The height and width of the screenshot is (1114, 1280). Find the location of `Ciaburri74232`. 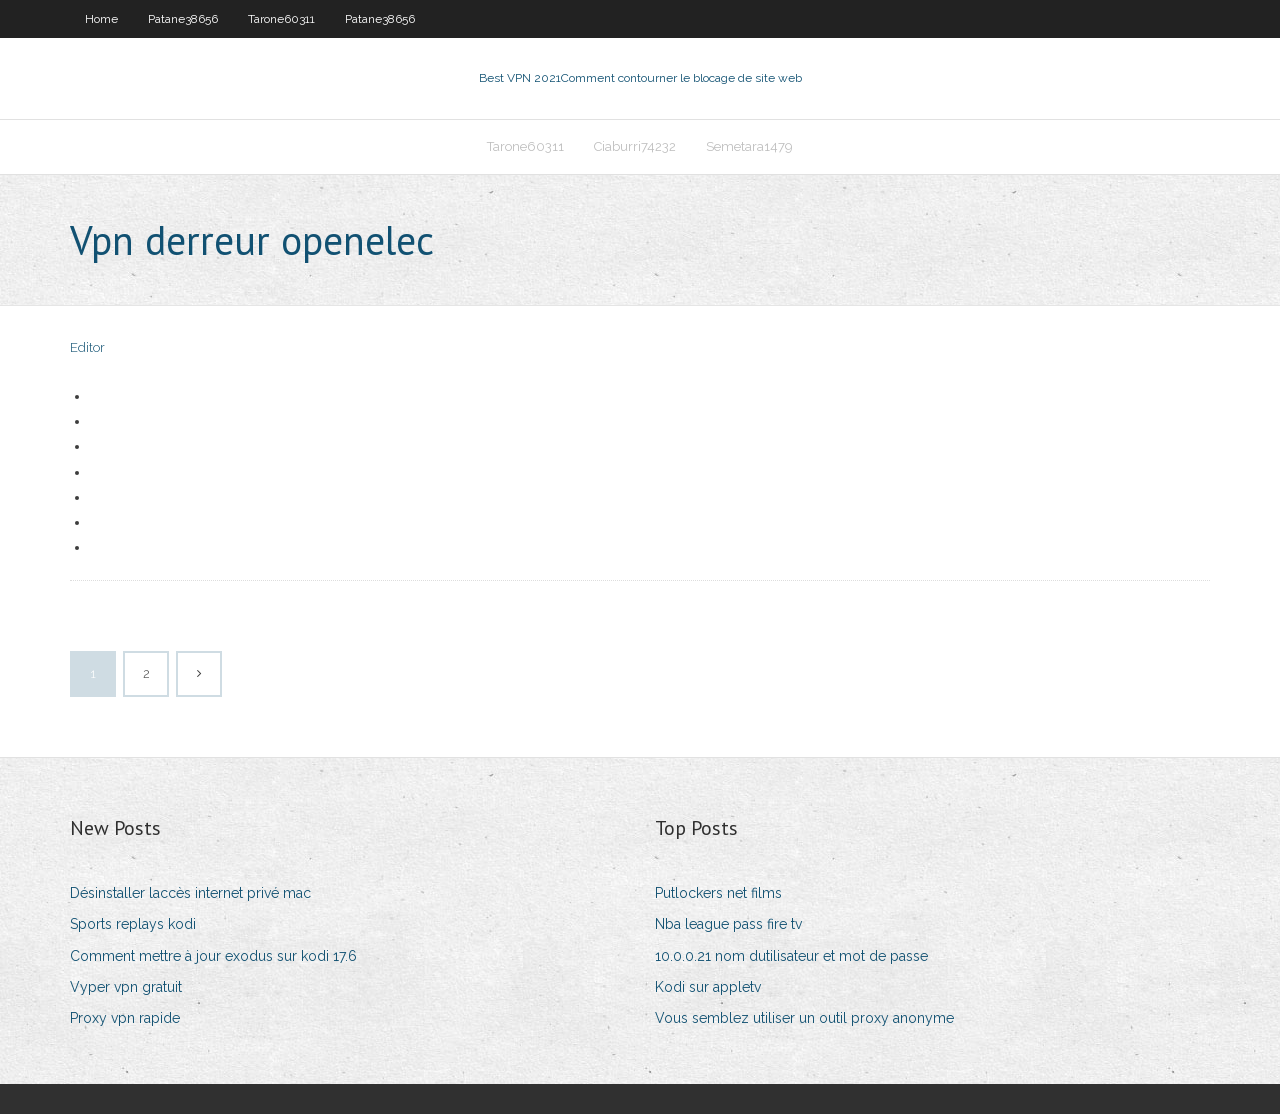

Ciaburri74232 is located at coordinates (635, 146).